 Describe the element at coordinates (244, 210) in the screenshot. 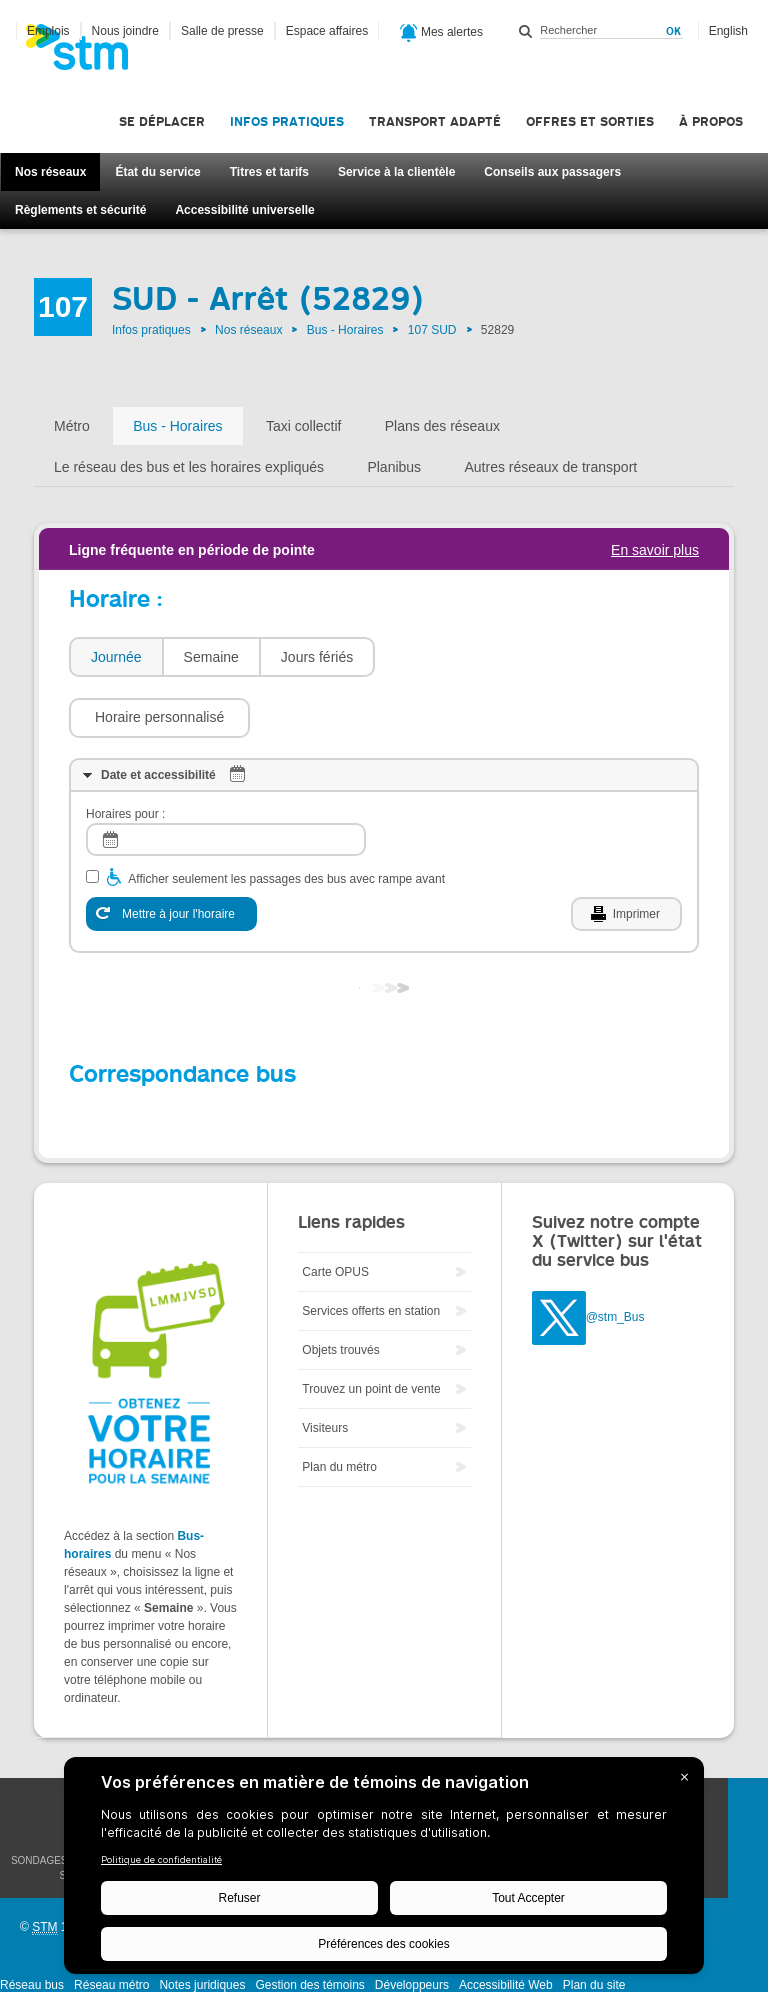

I see `Accessibilité universelle` at that location.